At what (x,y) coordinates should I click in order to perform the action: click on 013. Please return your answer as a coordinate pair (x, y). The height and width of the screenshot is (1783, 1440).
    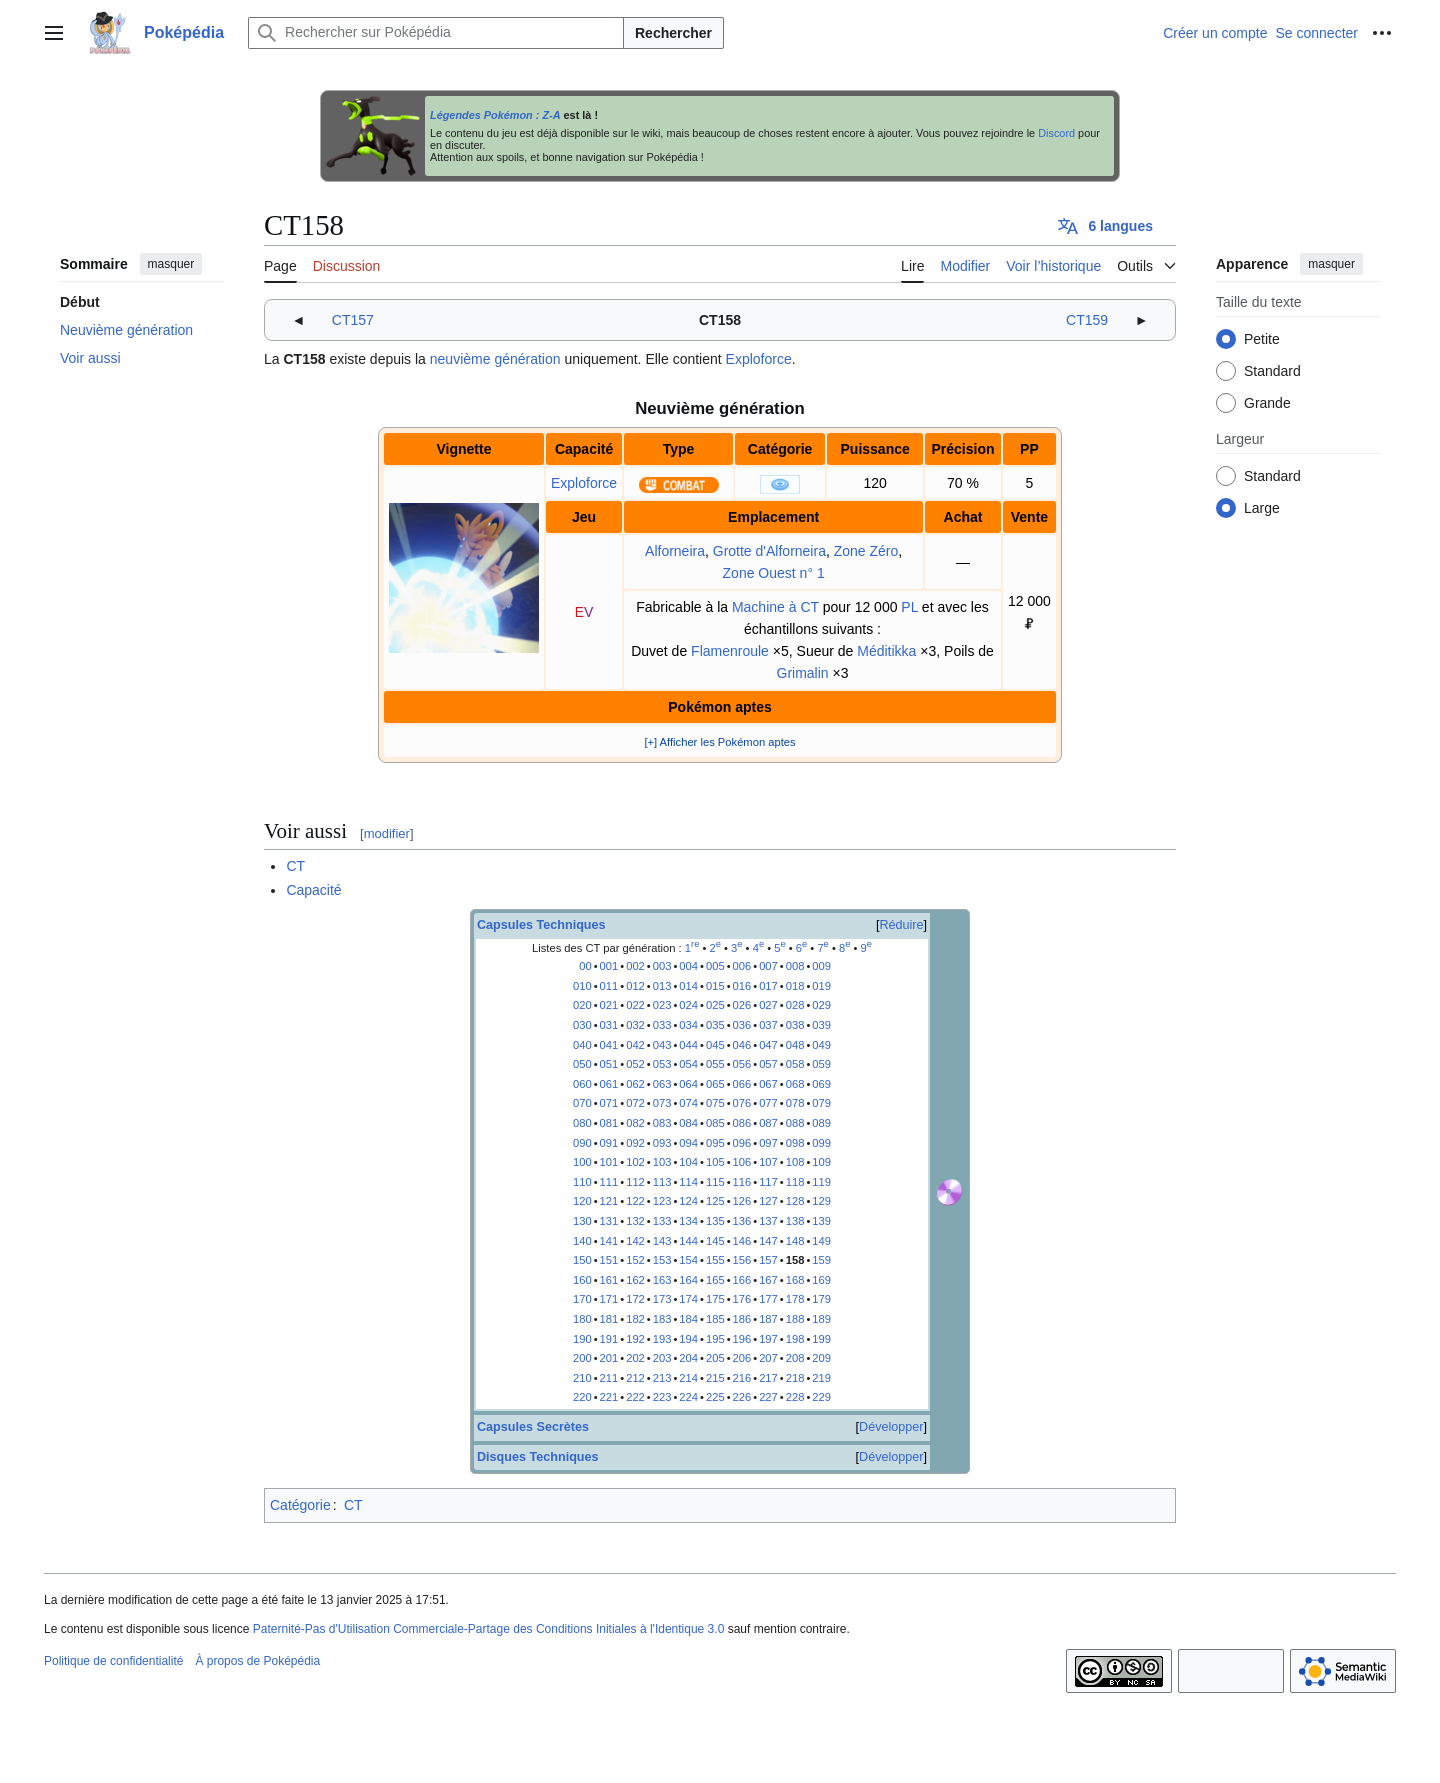
    Looking at the image, I should click on (662, 986).